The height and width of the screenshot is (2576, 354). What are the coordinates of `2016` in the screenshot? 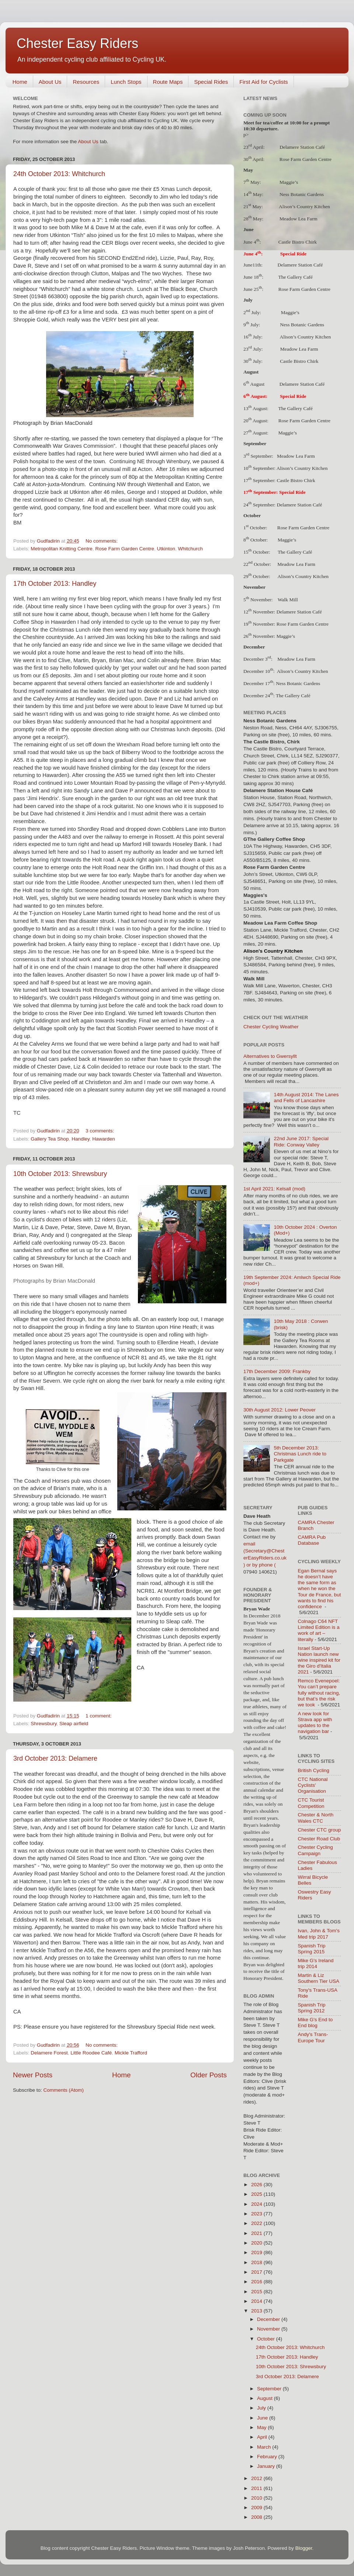 It's located at (257, 2281).